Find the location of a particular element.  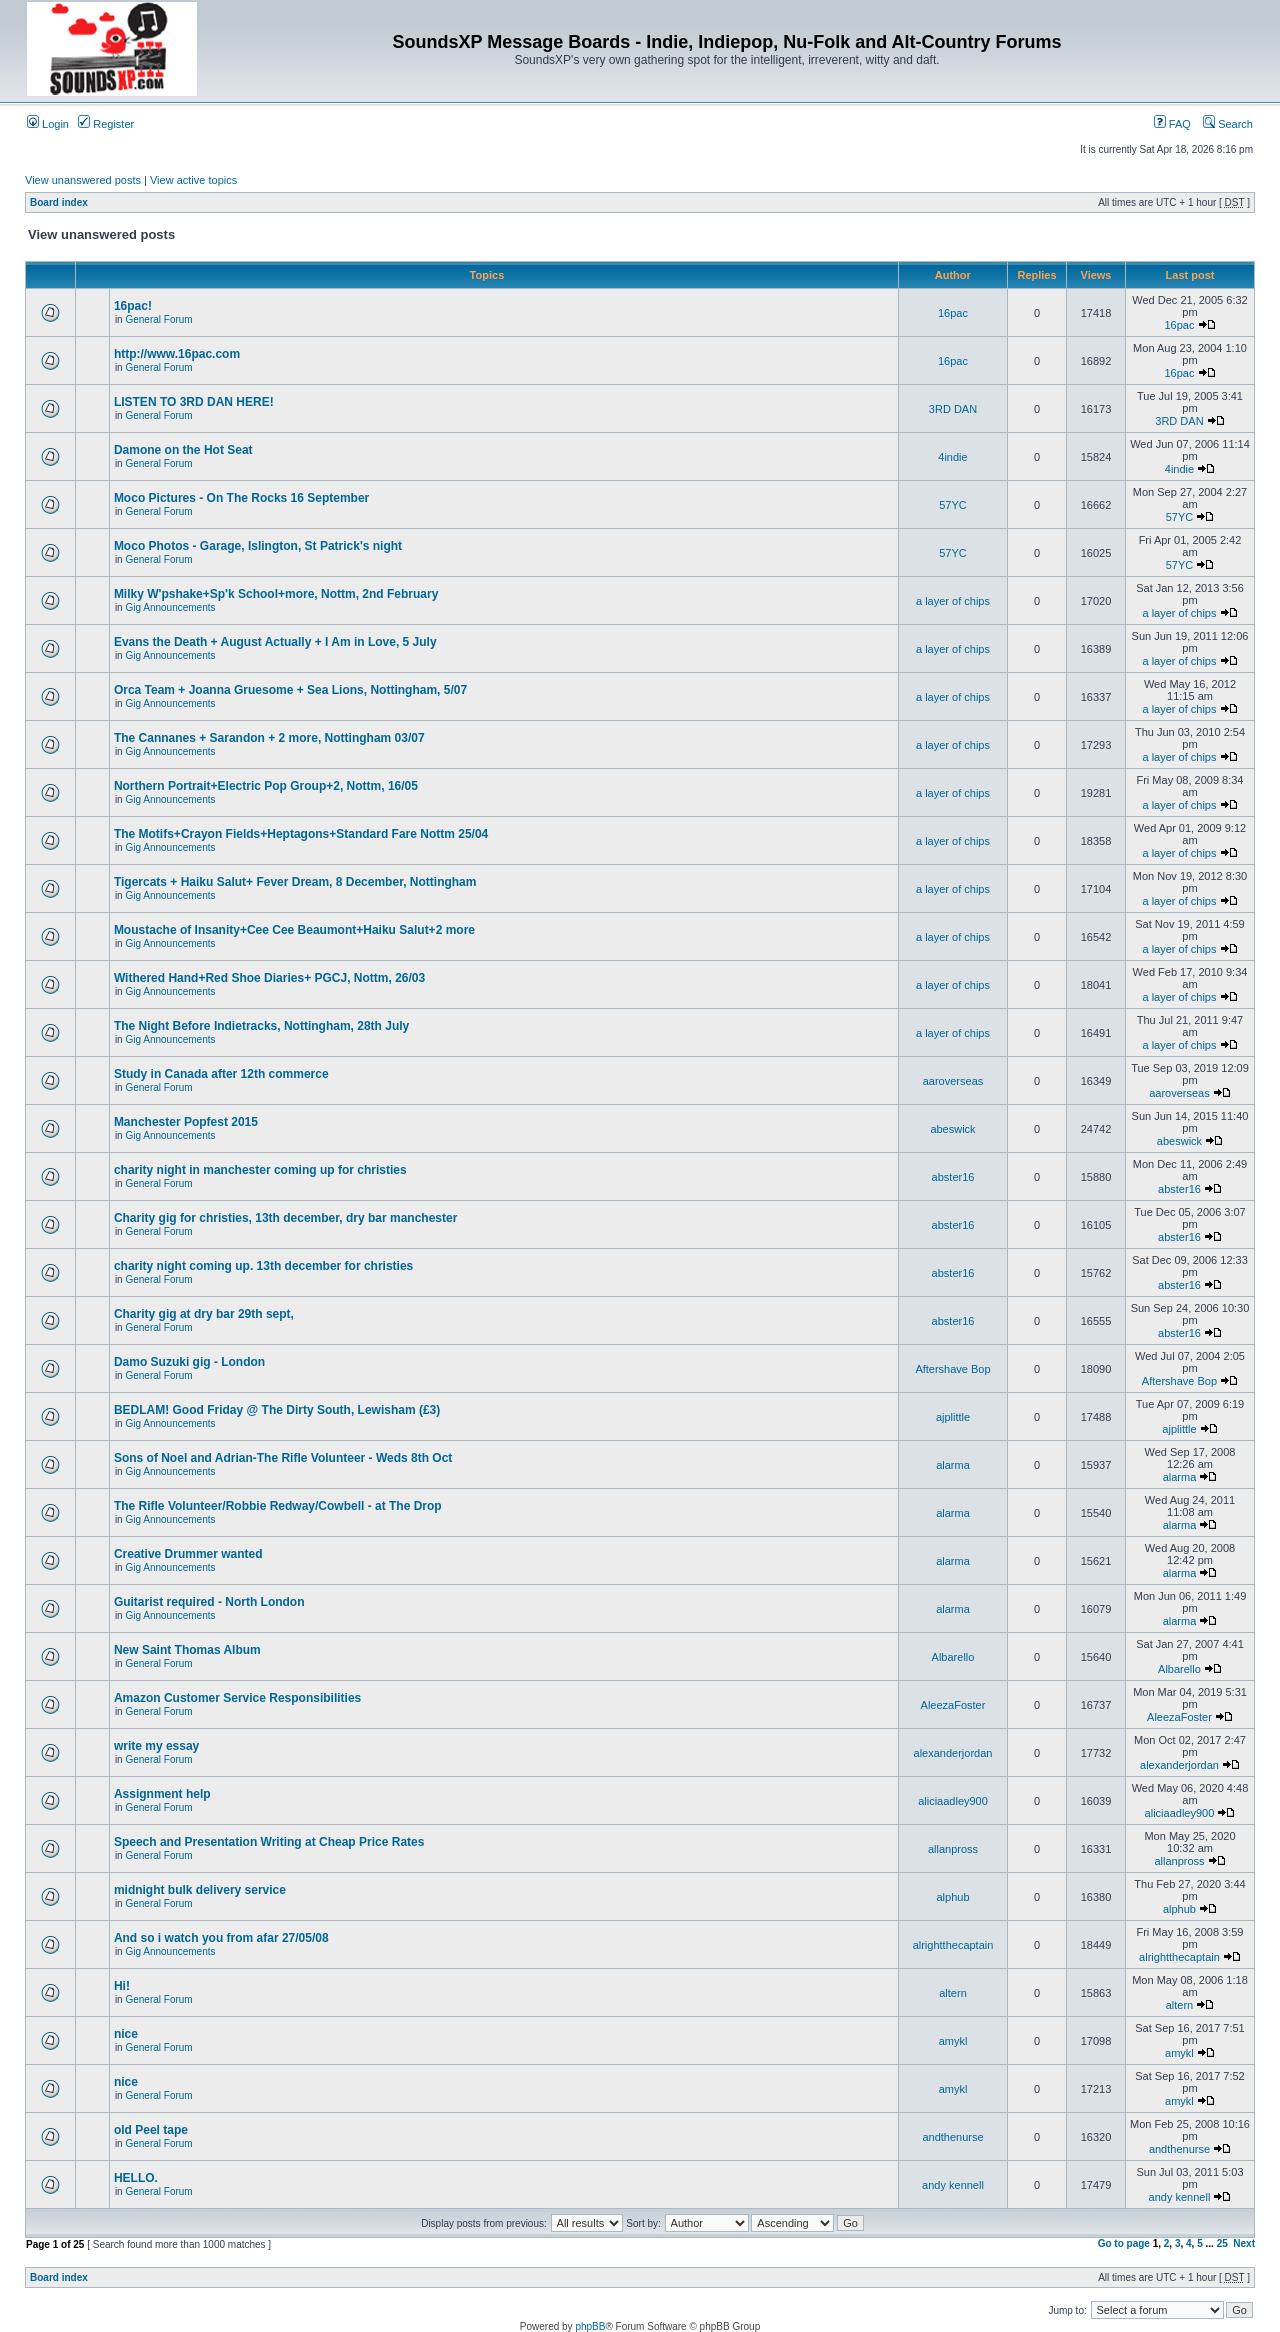

The Cannanes + Sarandon + 2 more, Nottingham 03/07 is located at coordinates (269, 738).